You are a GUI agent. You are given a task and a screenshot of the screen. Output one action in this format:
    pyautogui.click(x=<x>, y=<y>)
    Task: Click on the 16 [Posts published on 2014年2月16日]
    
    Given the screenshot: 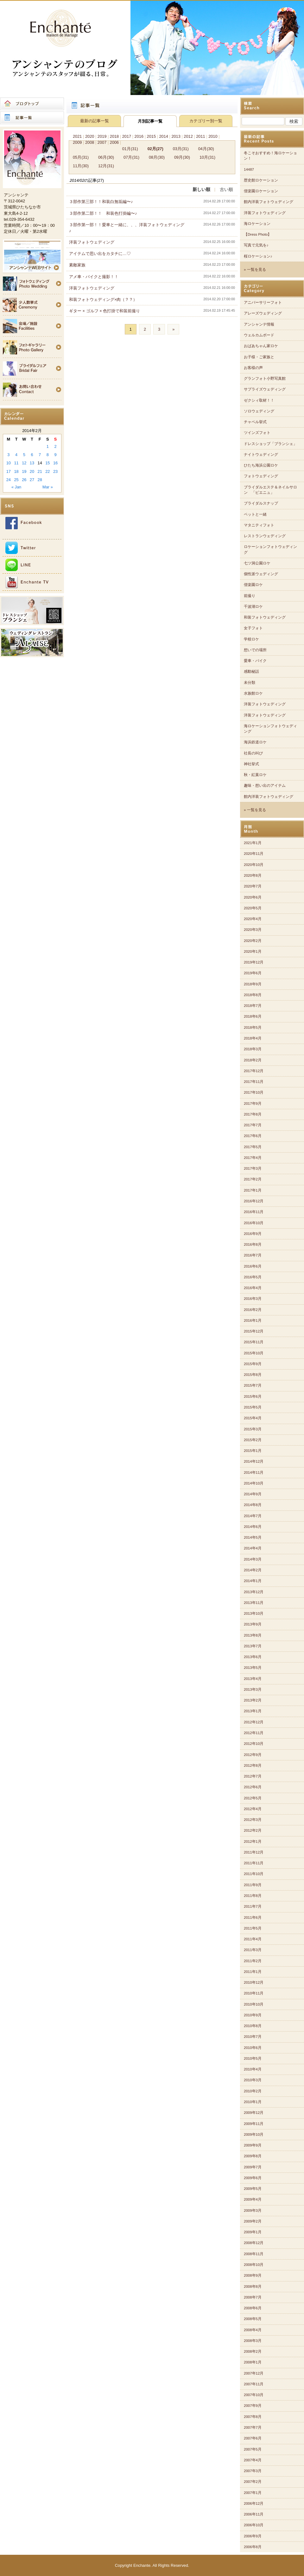 What is the action you would take?
    pyautogui.click(x=55, y=463)
    